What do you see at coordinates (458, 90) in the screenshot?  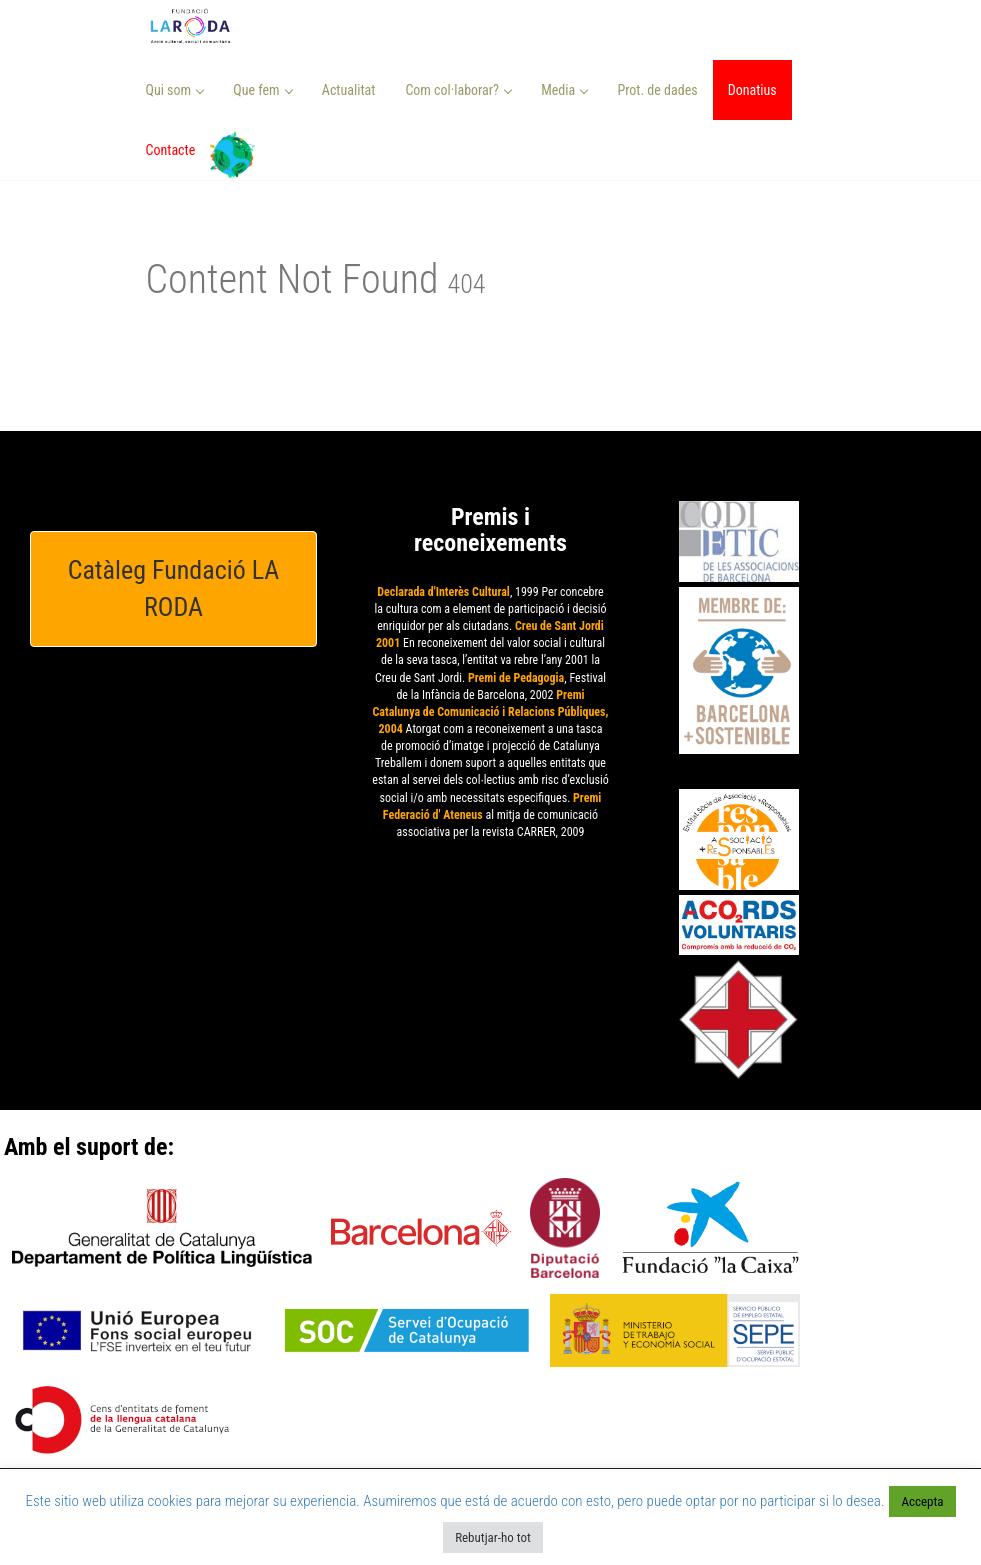 I see `Com col·laborar? [button]` at bounding box center [458, 90].